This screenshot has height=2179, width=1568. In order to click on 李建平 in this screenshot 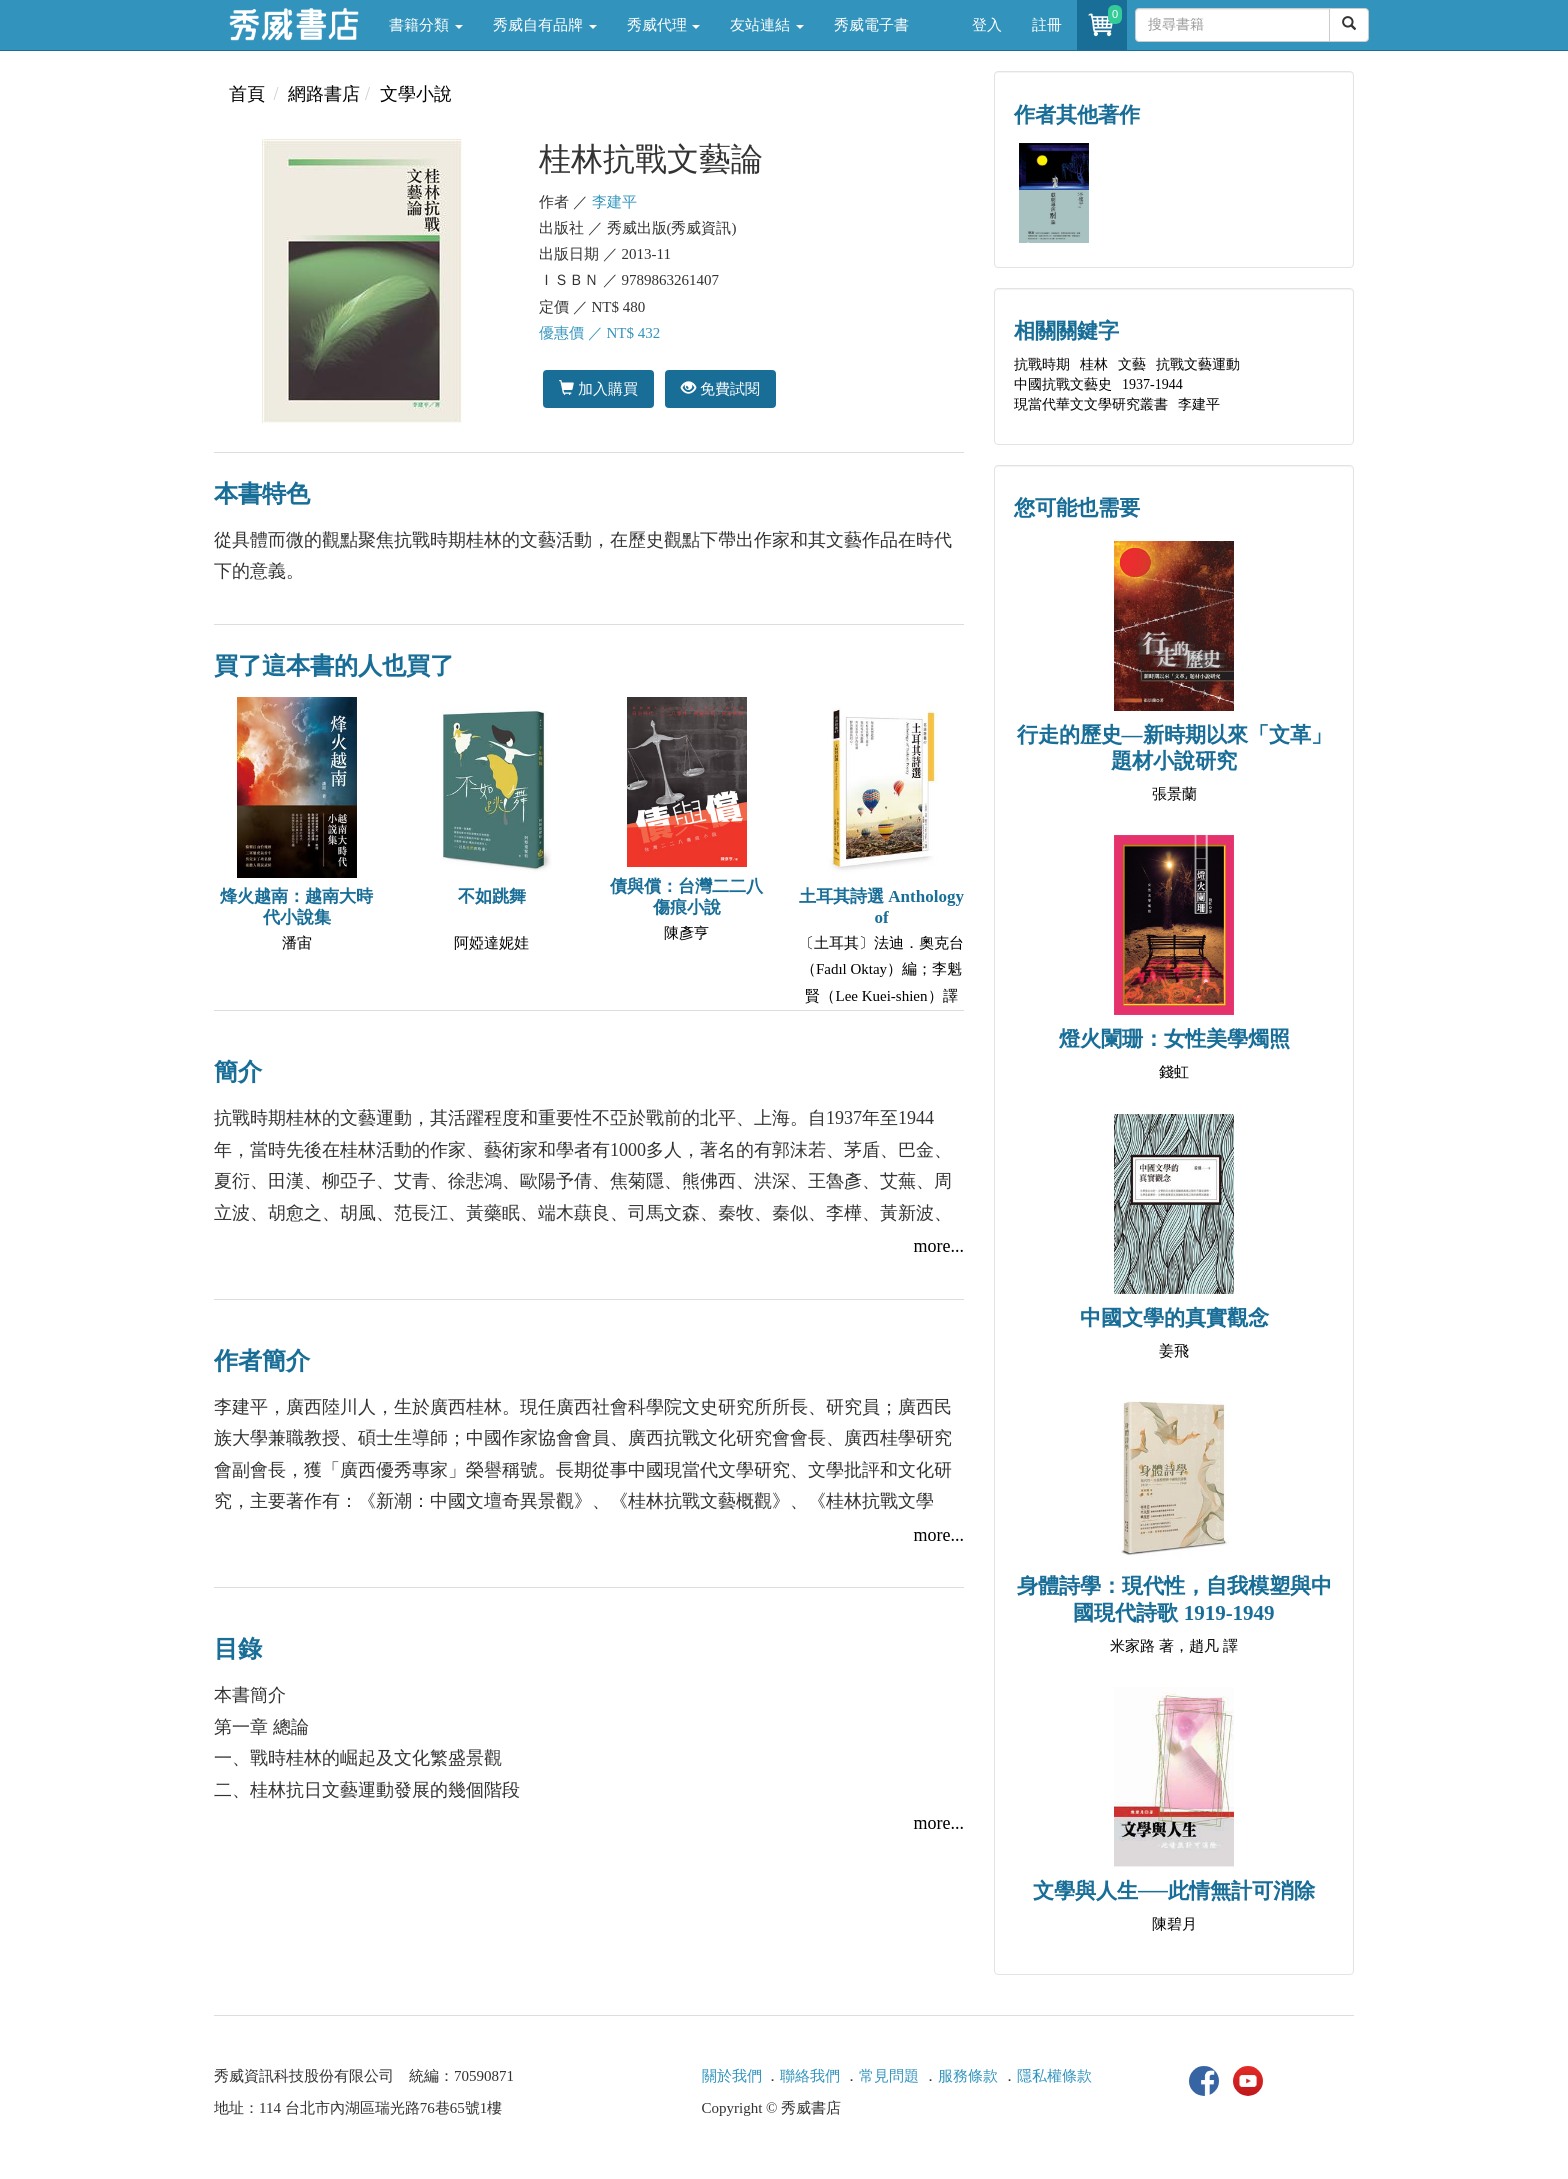, I will do `click(614, 202)`.